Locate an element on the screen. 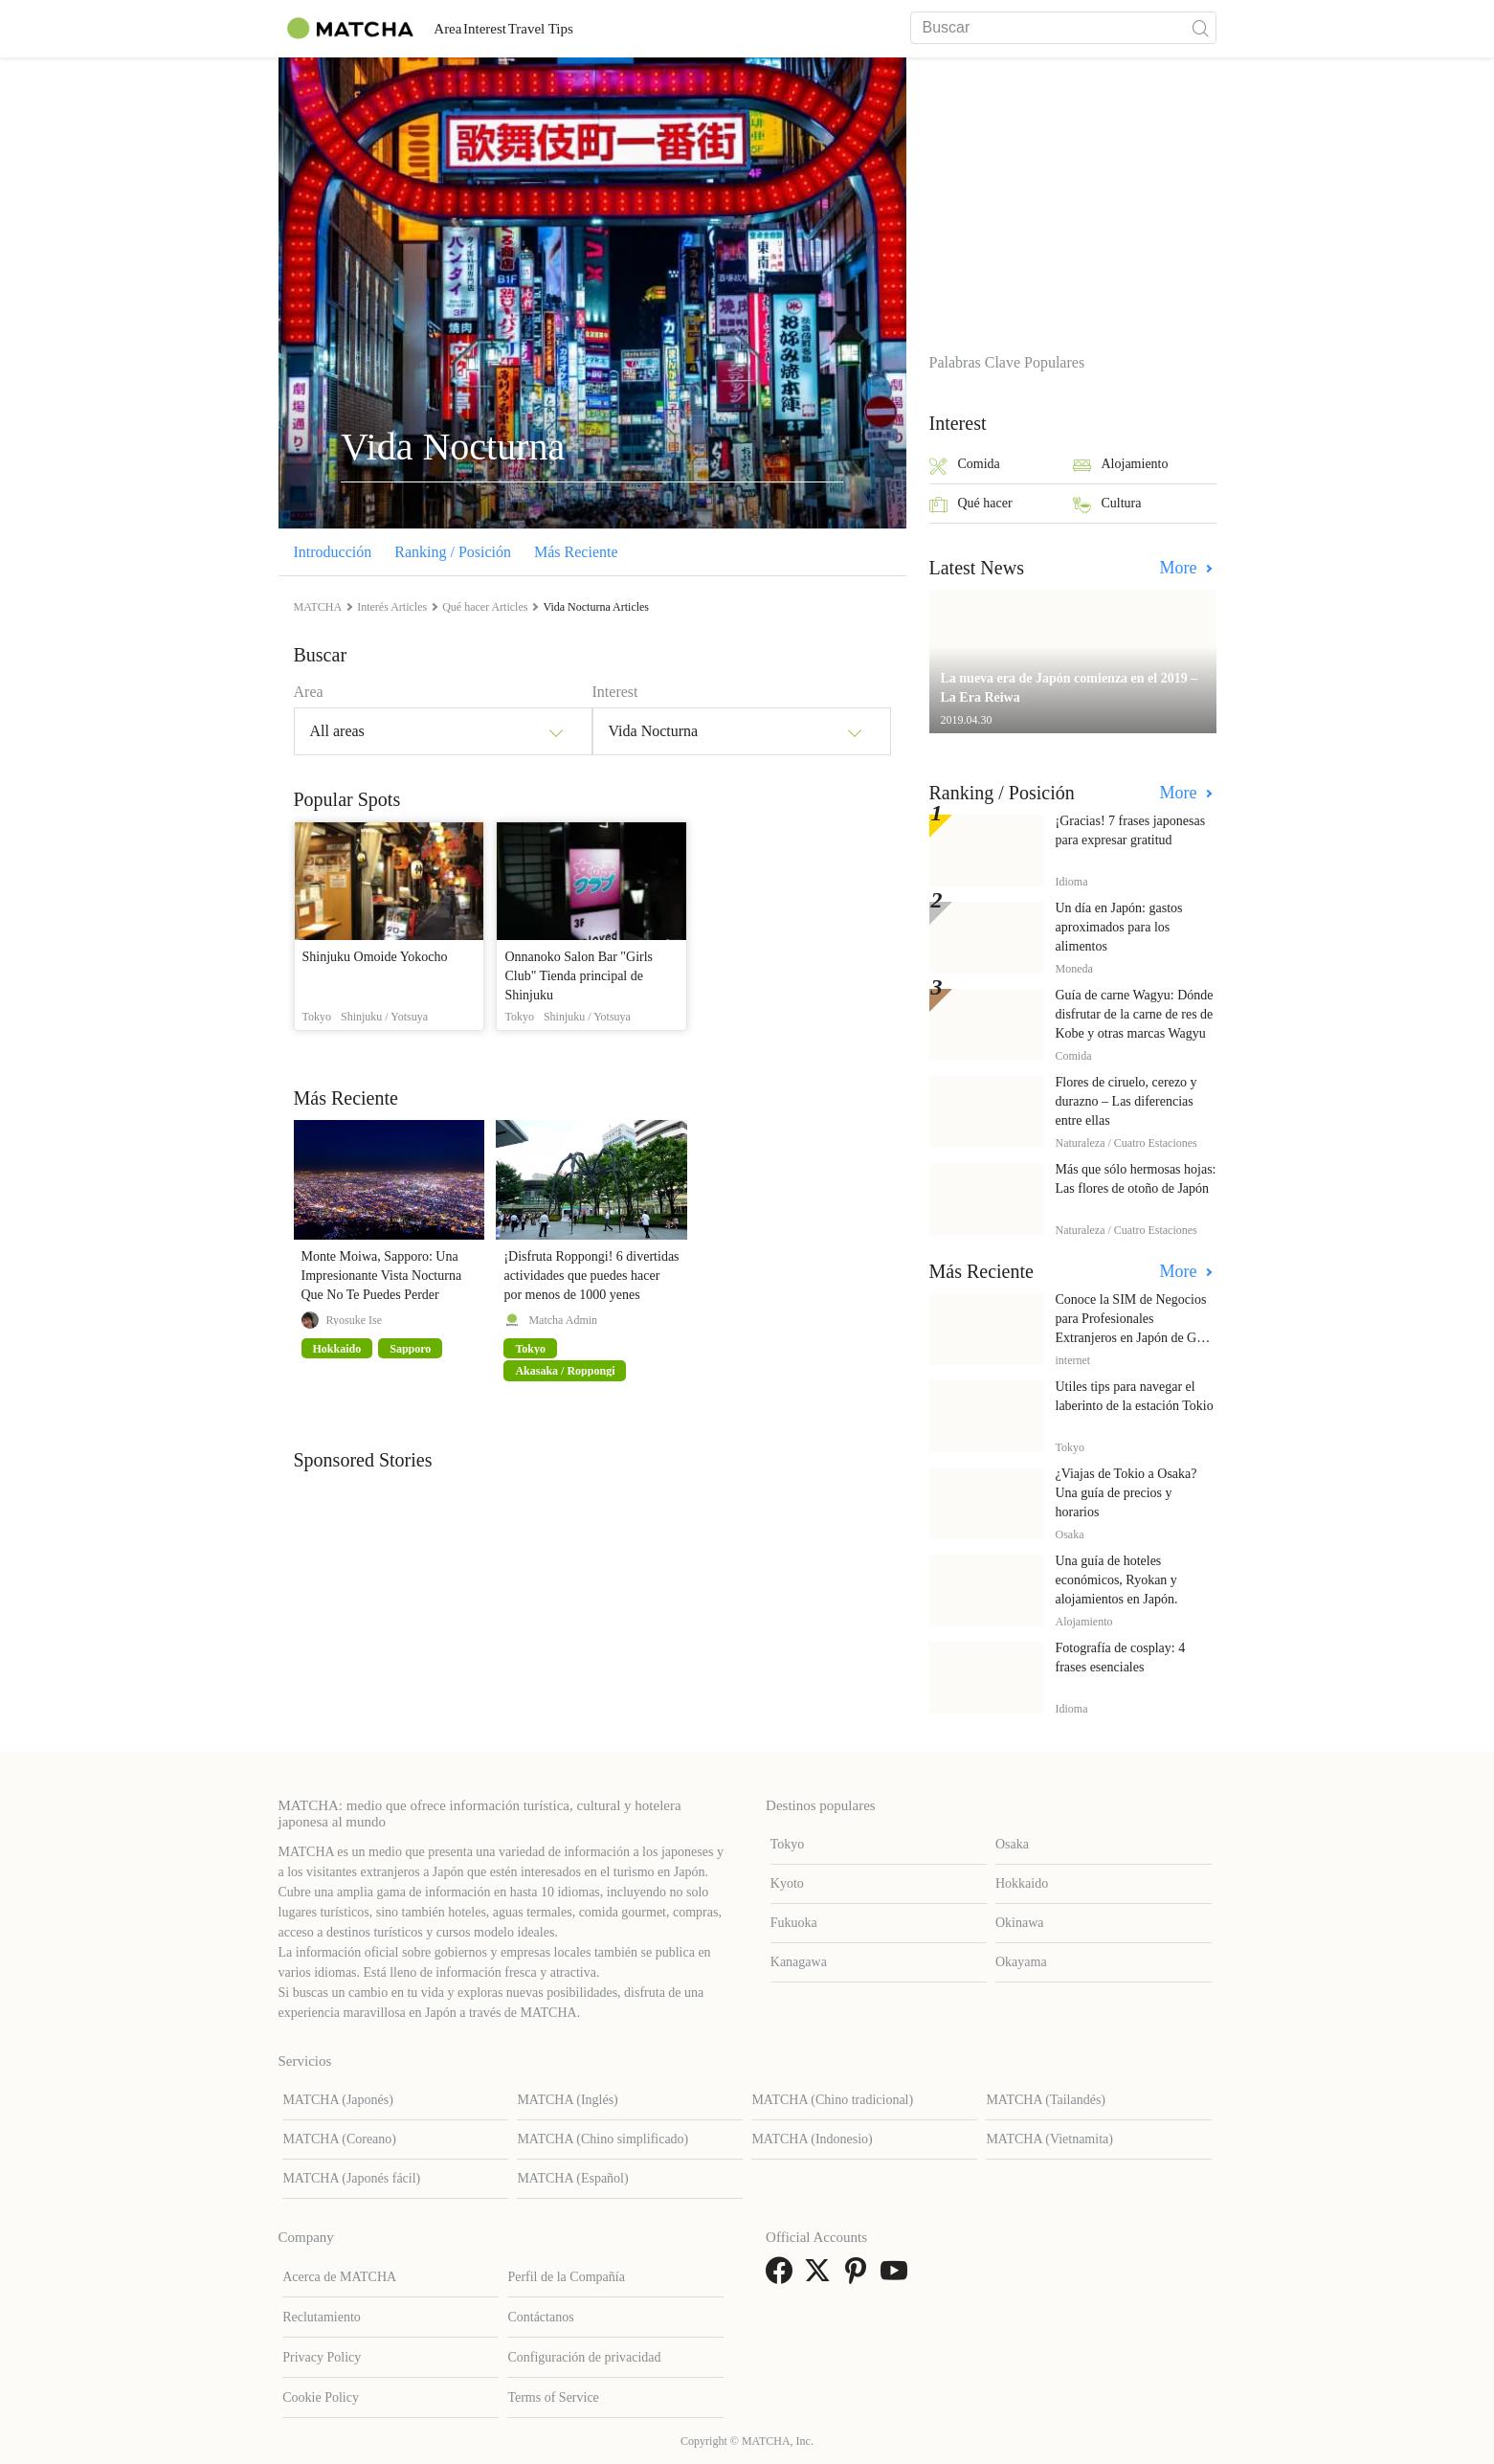 The width and height of the screenshot is (1494, 2464). [link external youtube] is located at coordinates (898, 2277).